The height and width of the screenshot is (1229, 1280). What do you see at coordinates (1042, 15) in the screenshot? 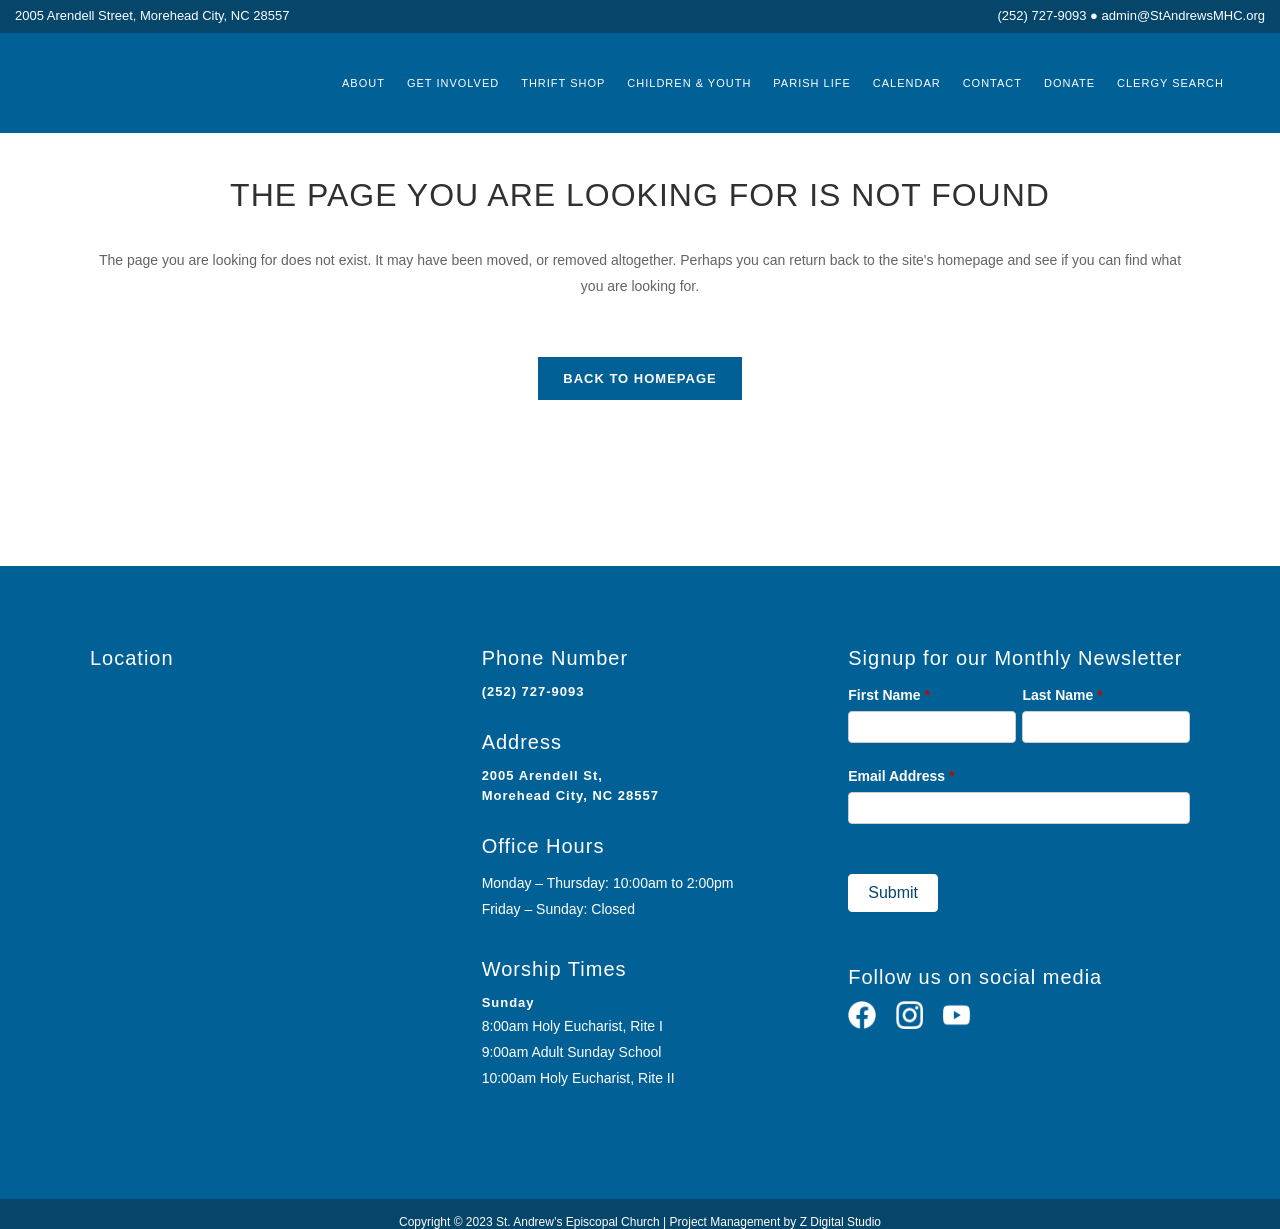
I see `(252) 727-9093` at bounding box center [1042, 15].